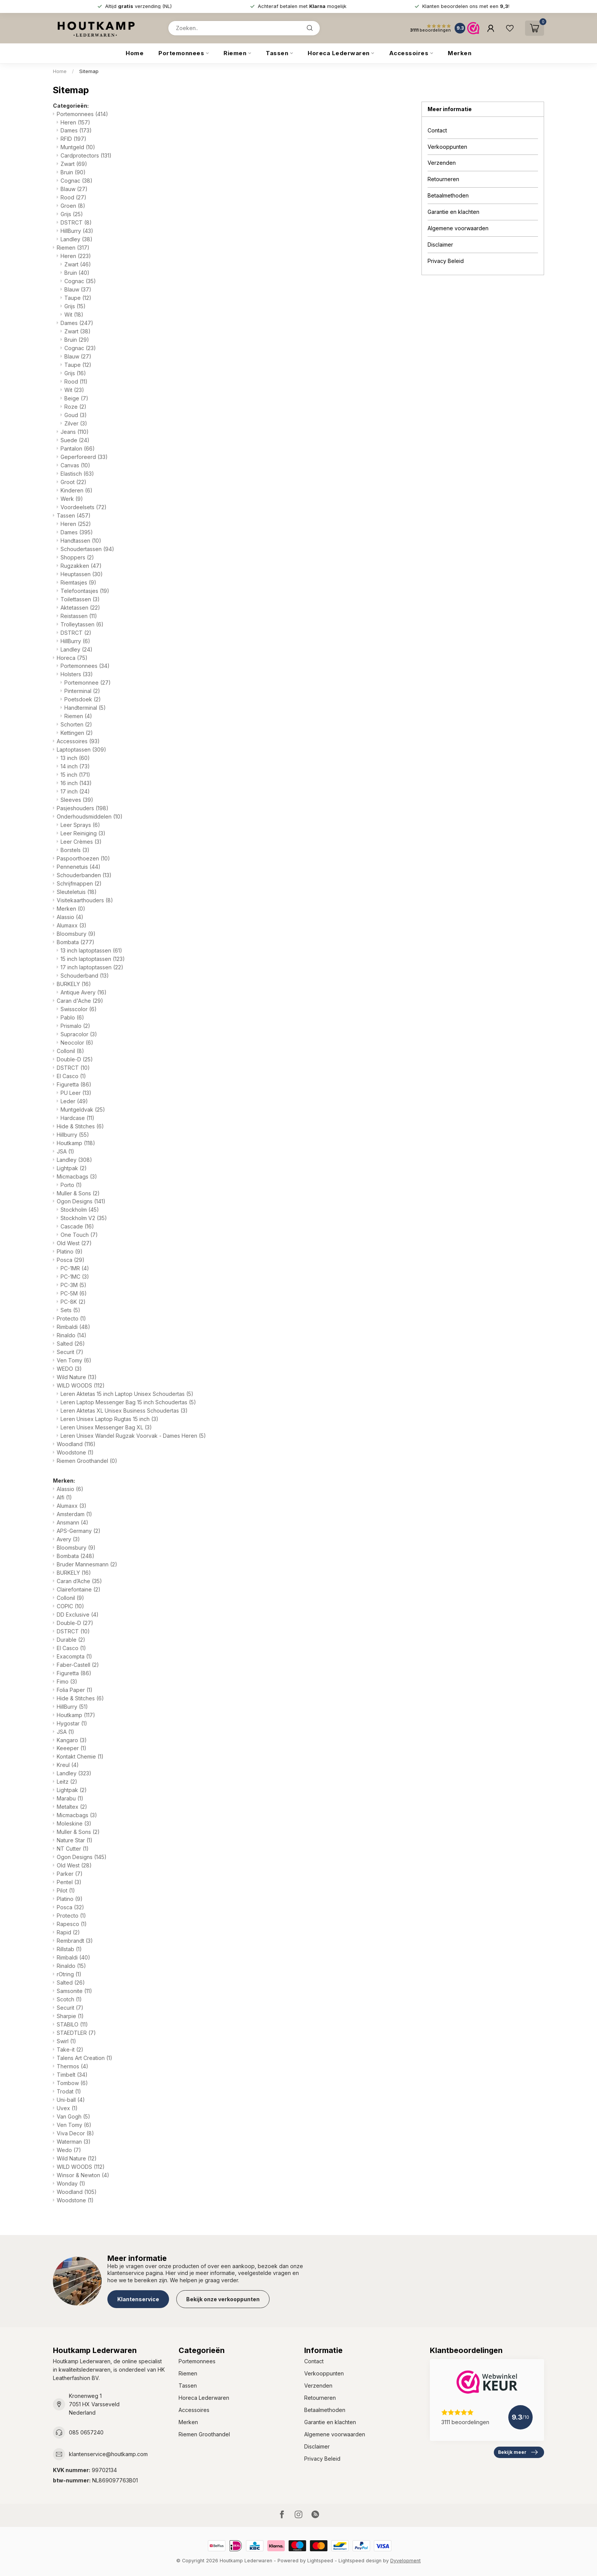 This screenshot has width=597, height=2576. Describe the element at coordinates (71, 2099) in the screenshot. I see `Uni-ball` at that location.